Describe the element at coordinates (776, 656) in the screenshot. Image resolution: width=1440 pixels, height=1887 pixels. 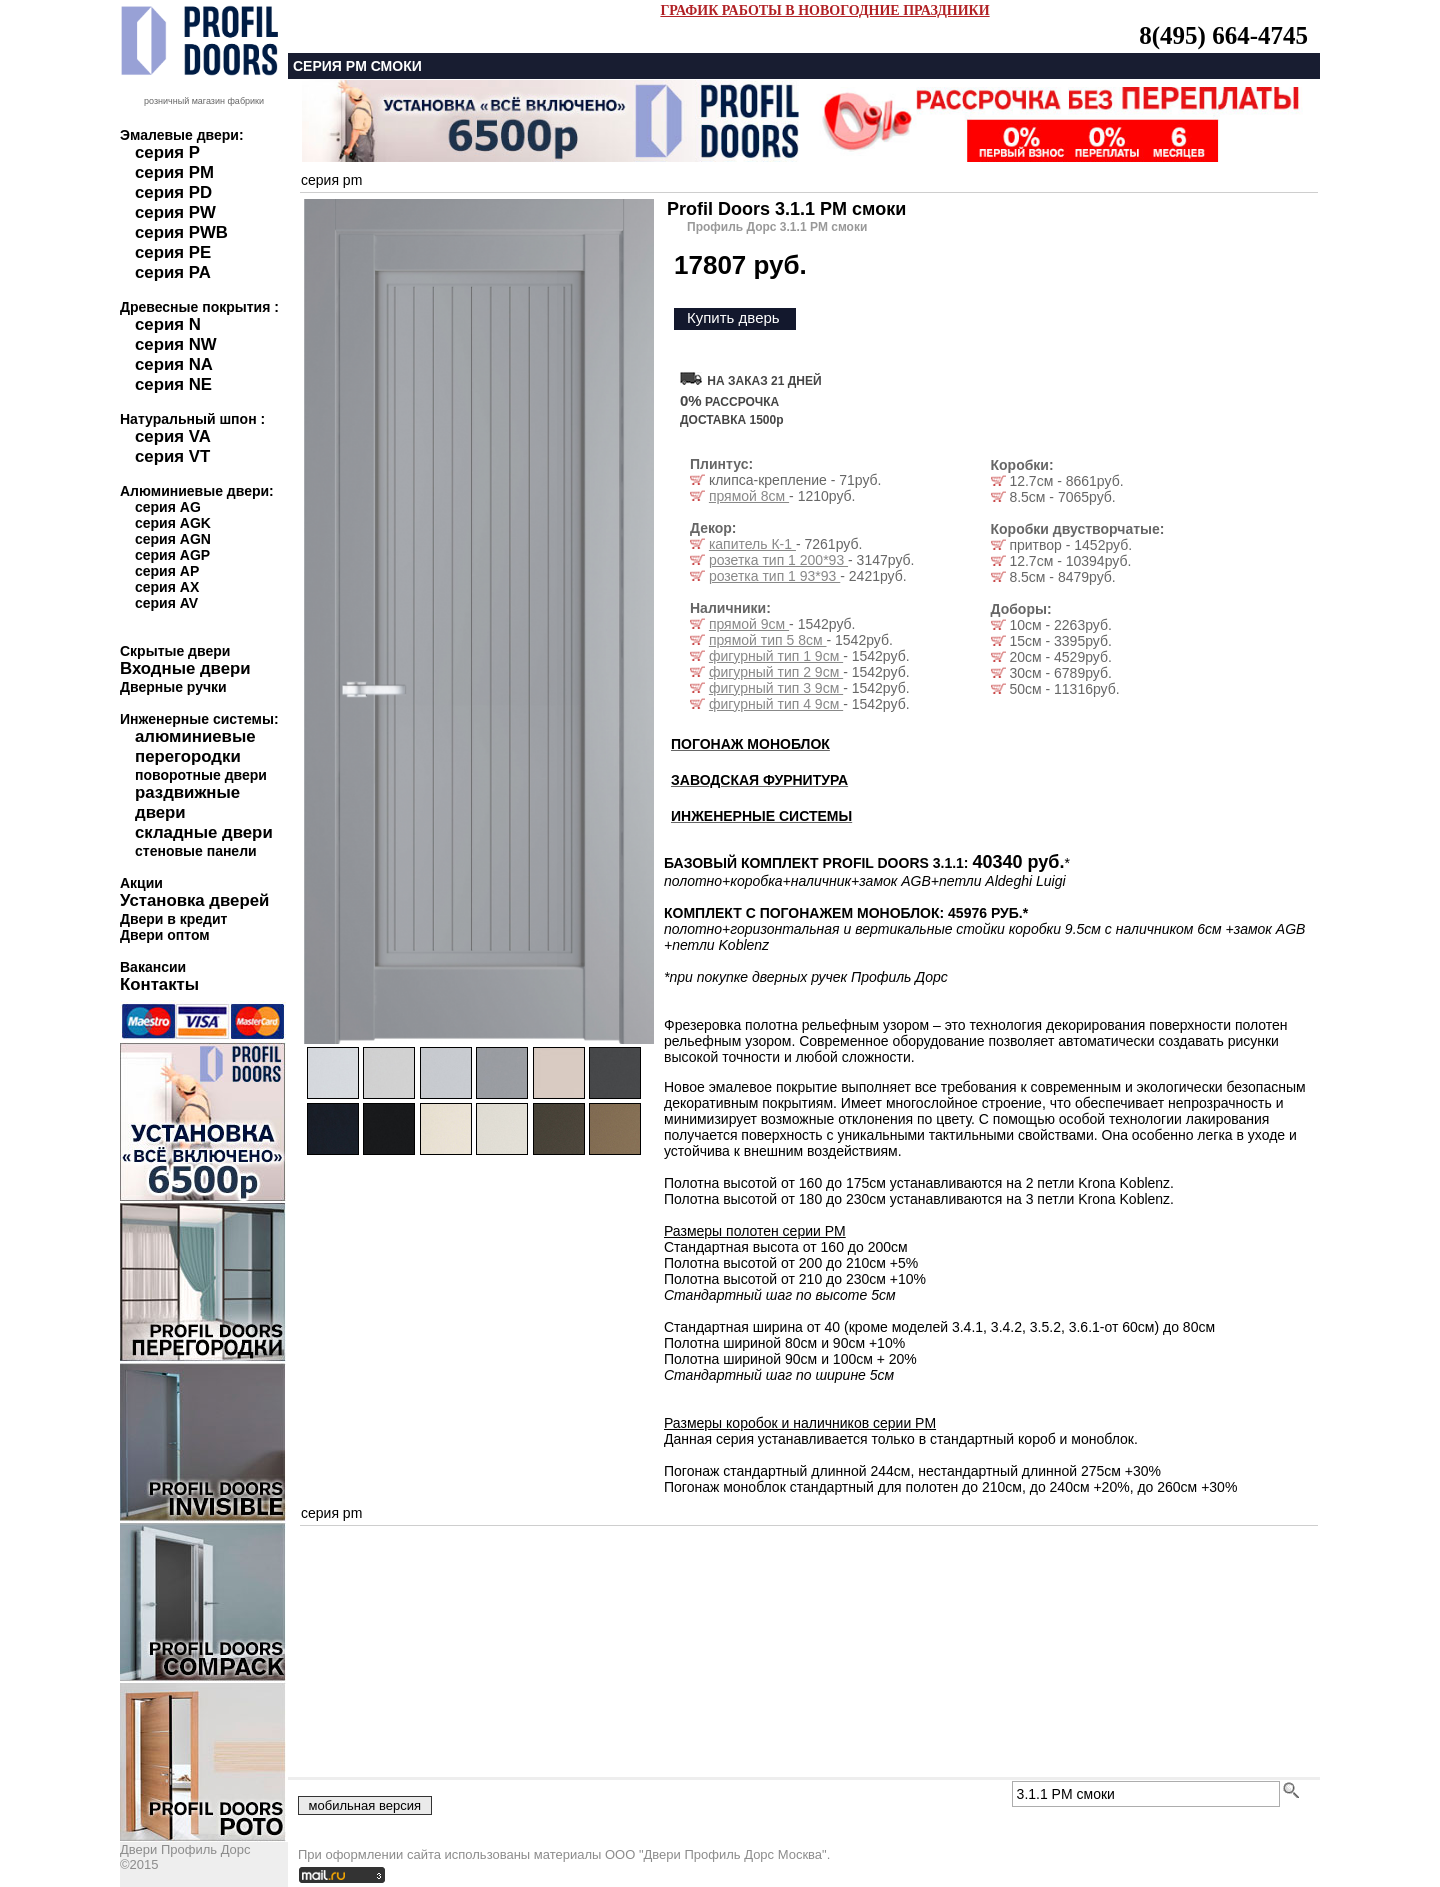
I see `фигурный тип 1 9см` at that location.